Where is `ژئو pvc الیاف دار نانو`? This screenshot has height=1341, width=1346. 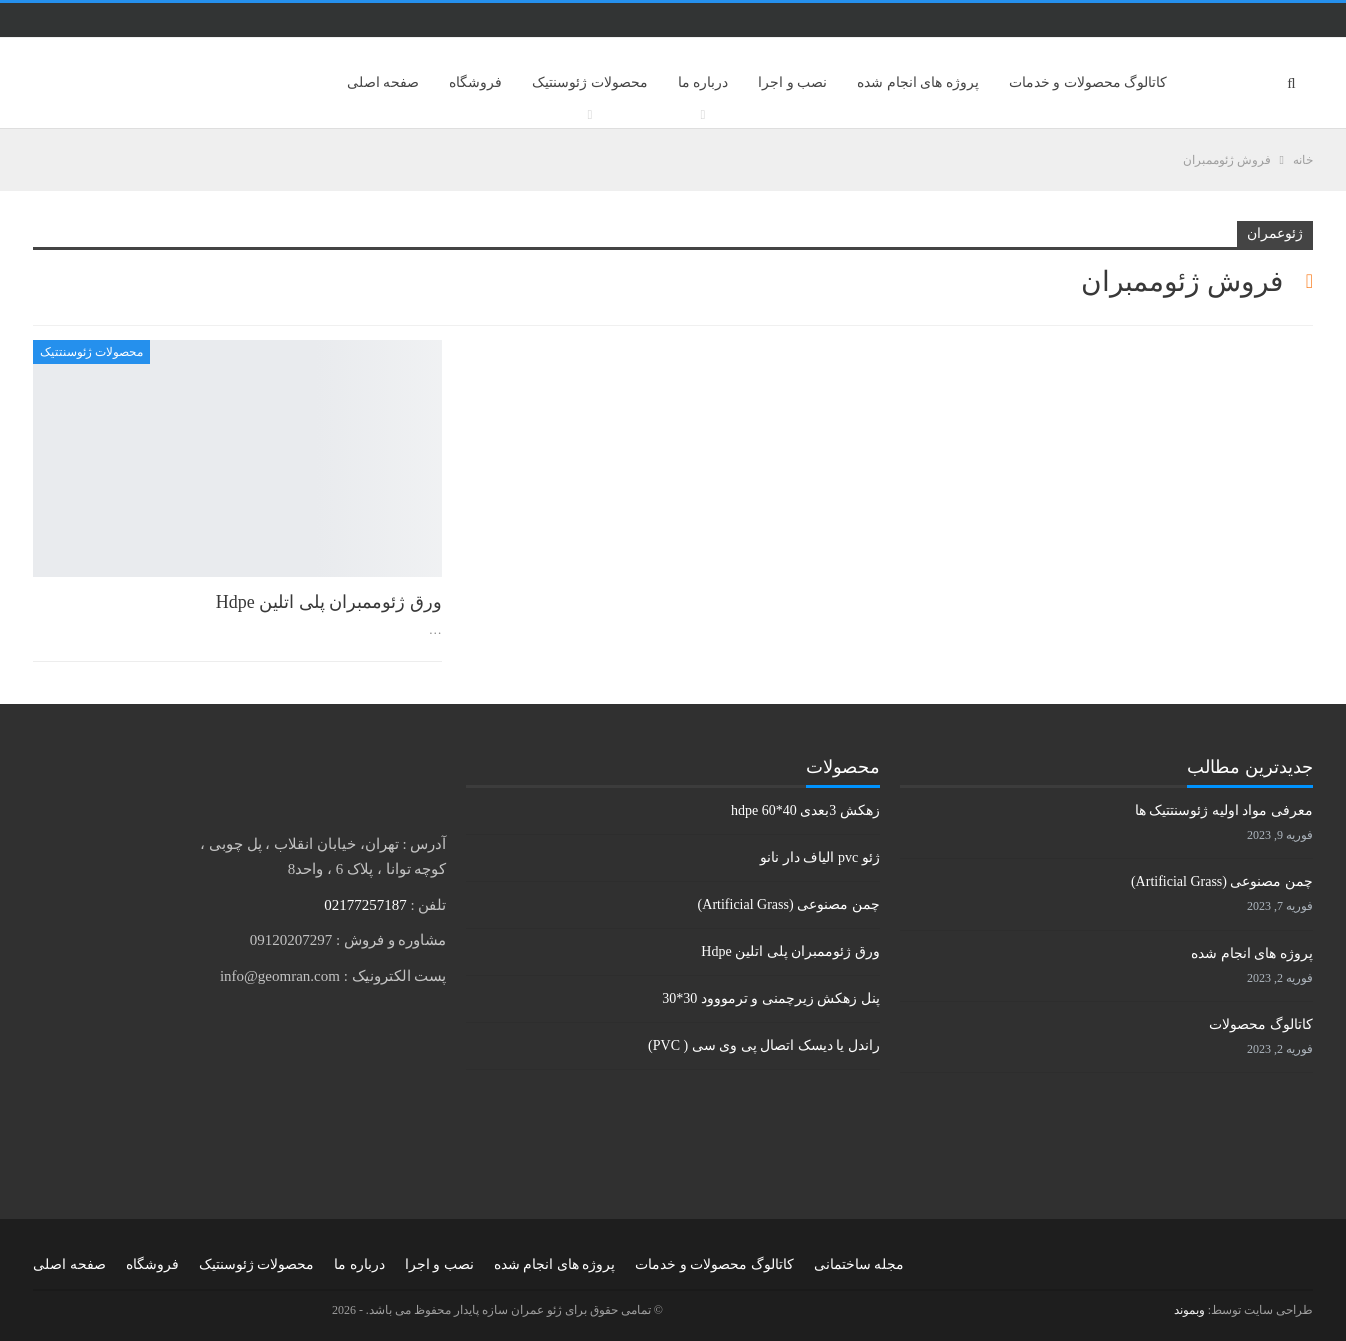
ژئو pvc الیاف دار نانو is located at coordinates (819, 857).